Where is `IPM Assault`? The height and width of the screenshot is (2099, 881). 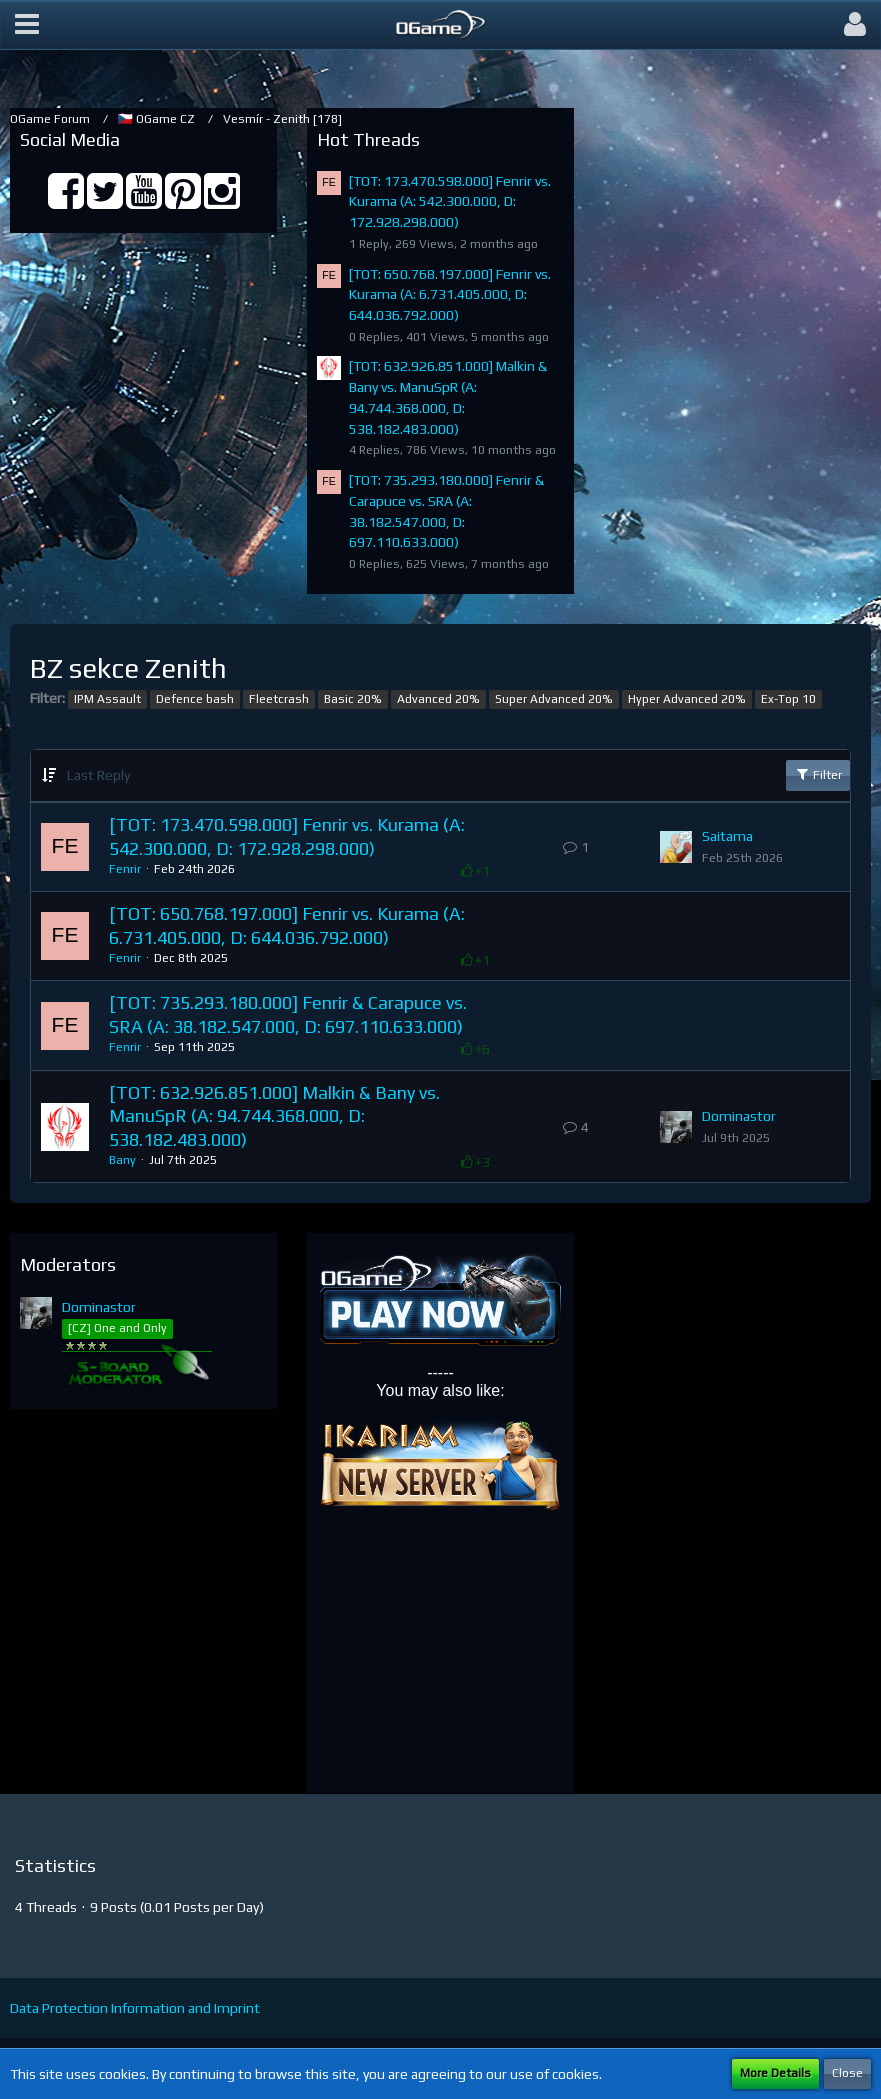
IPM Assault is located at coordinates (107, 699).